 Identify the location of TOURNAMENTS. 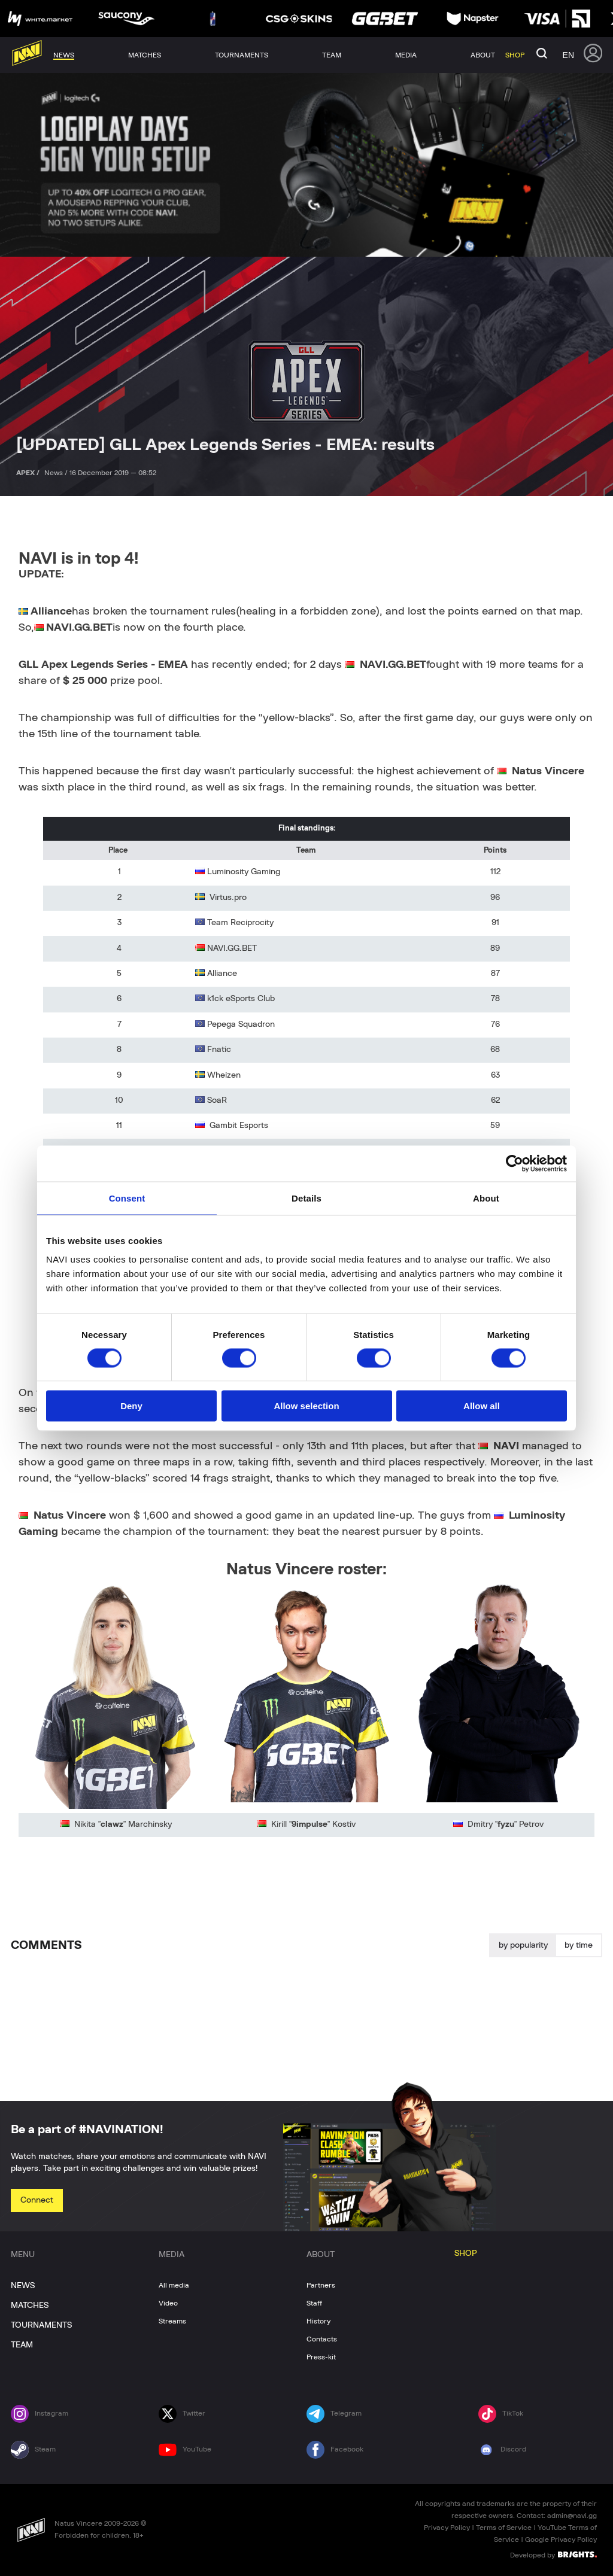
(41, 2325).